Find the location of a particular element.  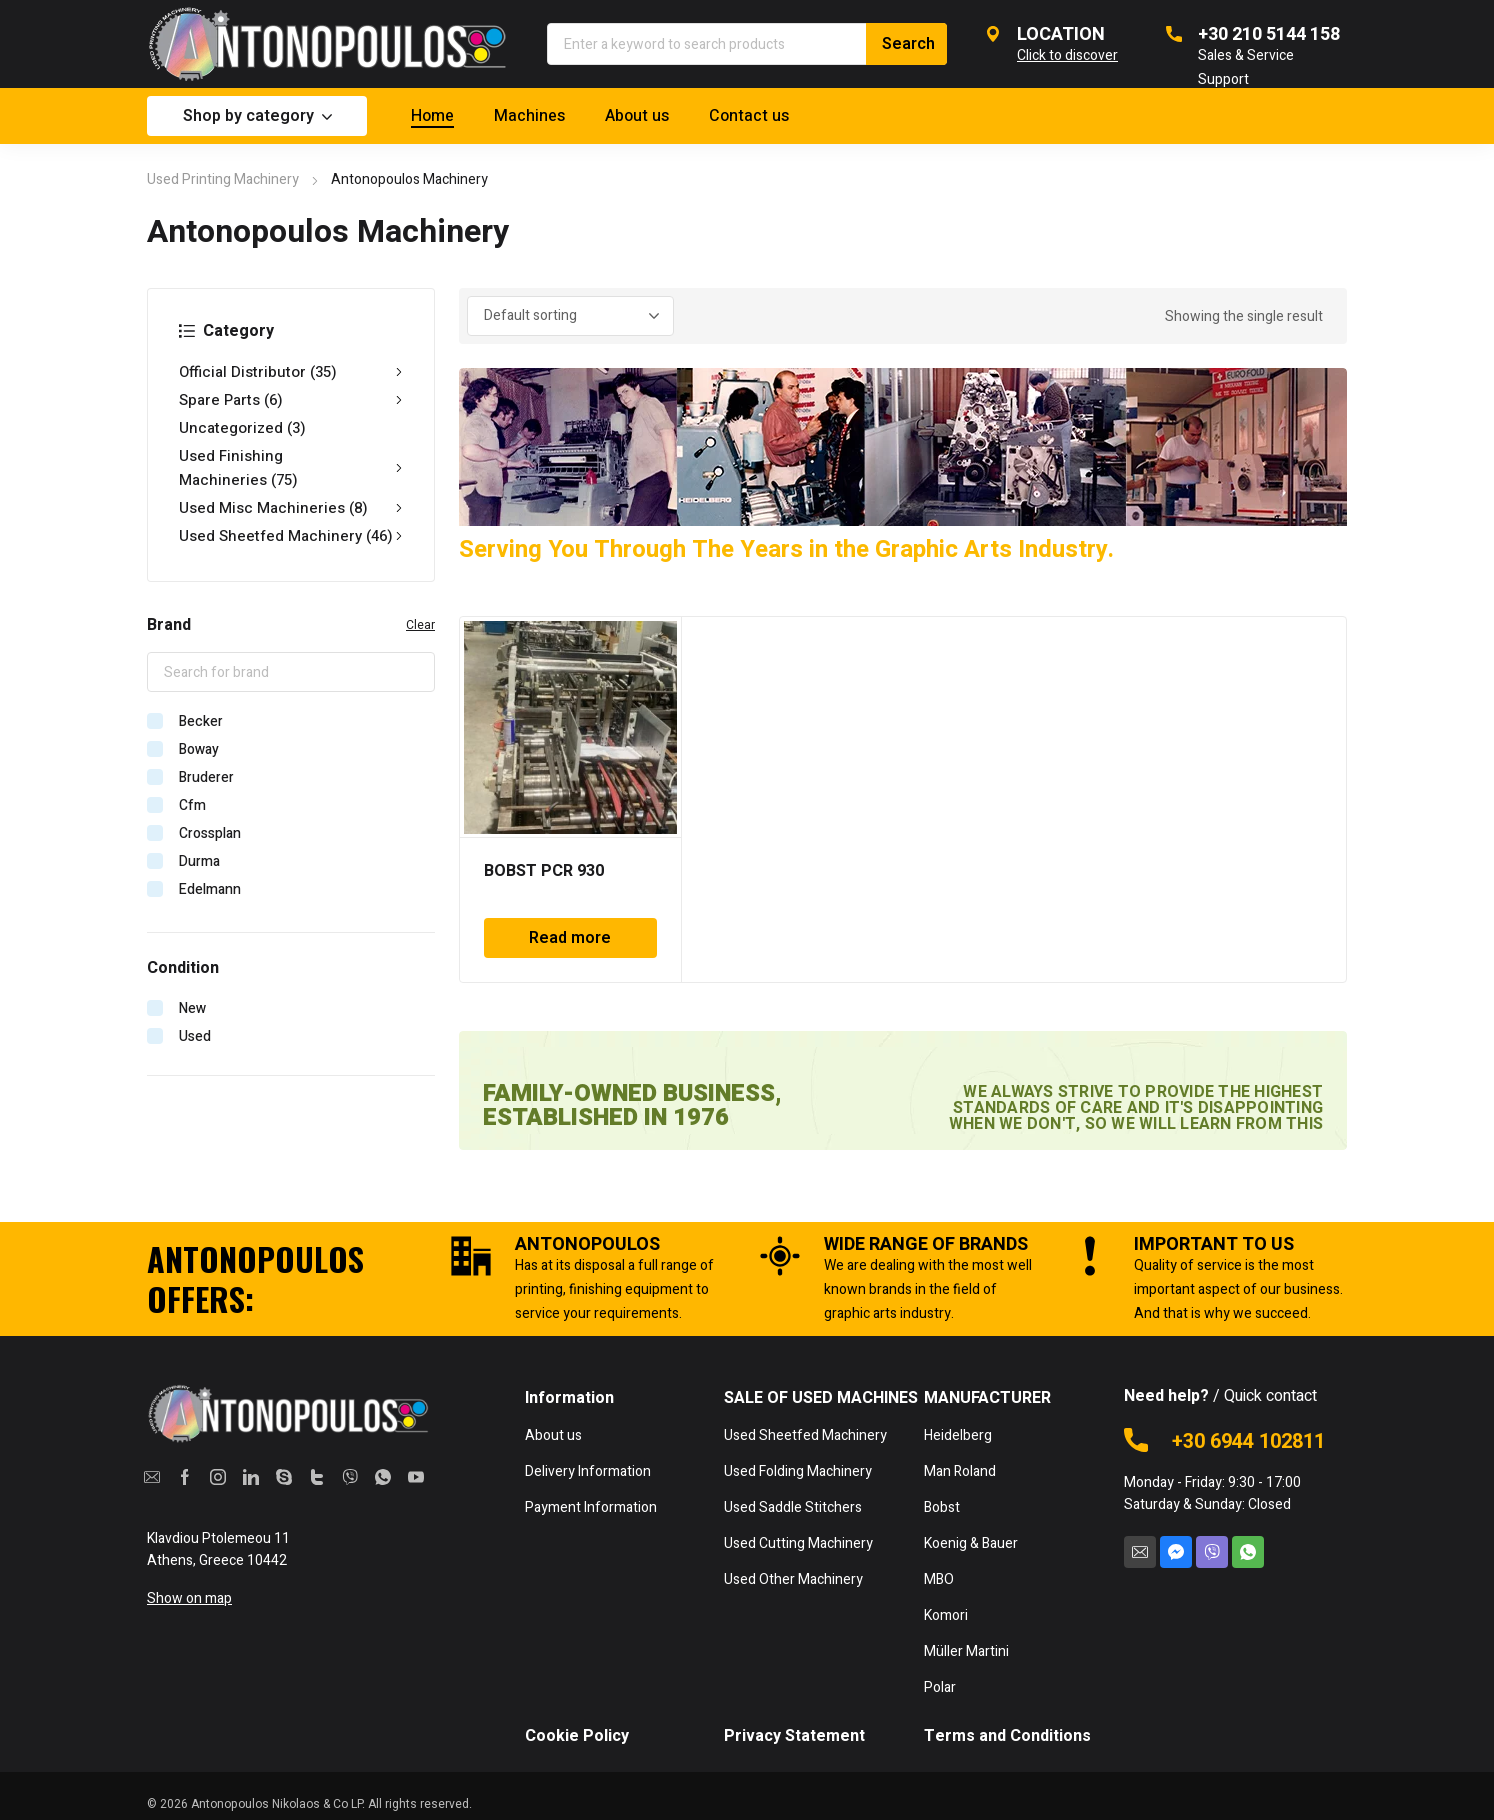

New is located at coordinates (192, 1008).